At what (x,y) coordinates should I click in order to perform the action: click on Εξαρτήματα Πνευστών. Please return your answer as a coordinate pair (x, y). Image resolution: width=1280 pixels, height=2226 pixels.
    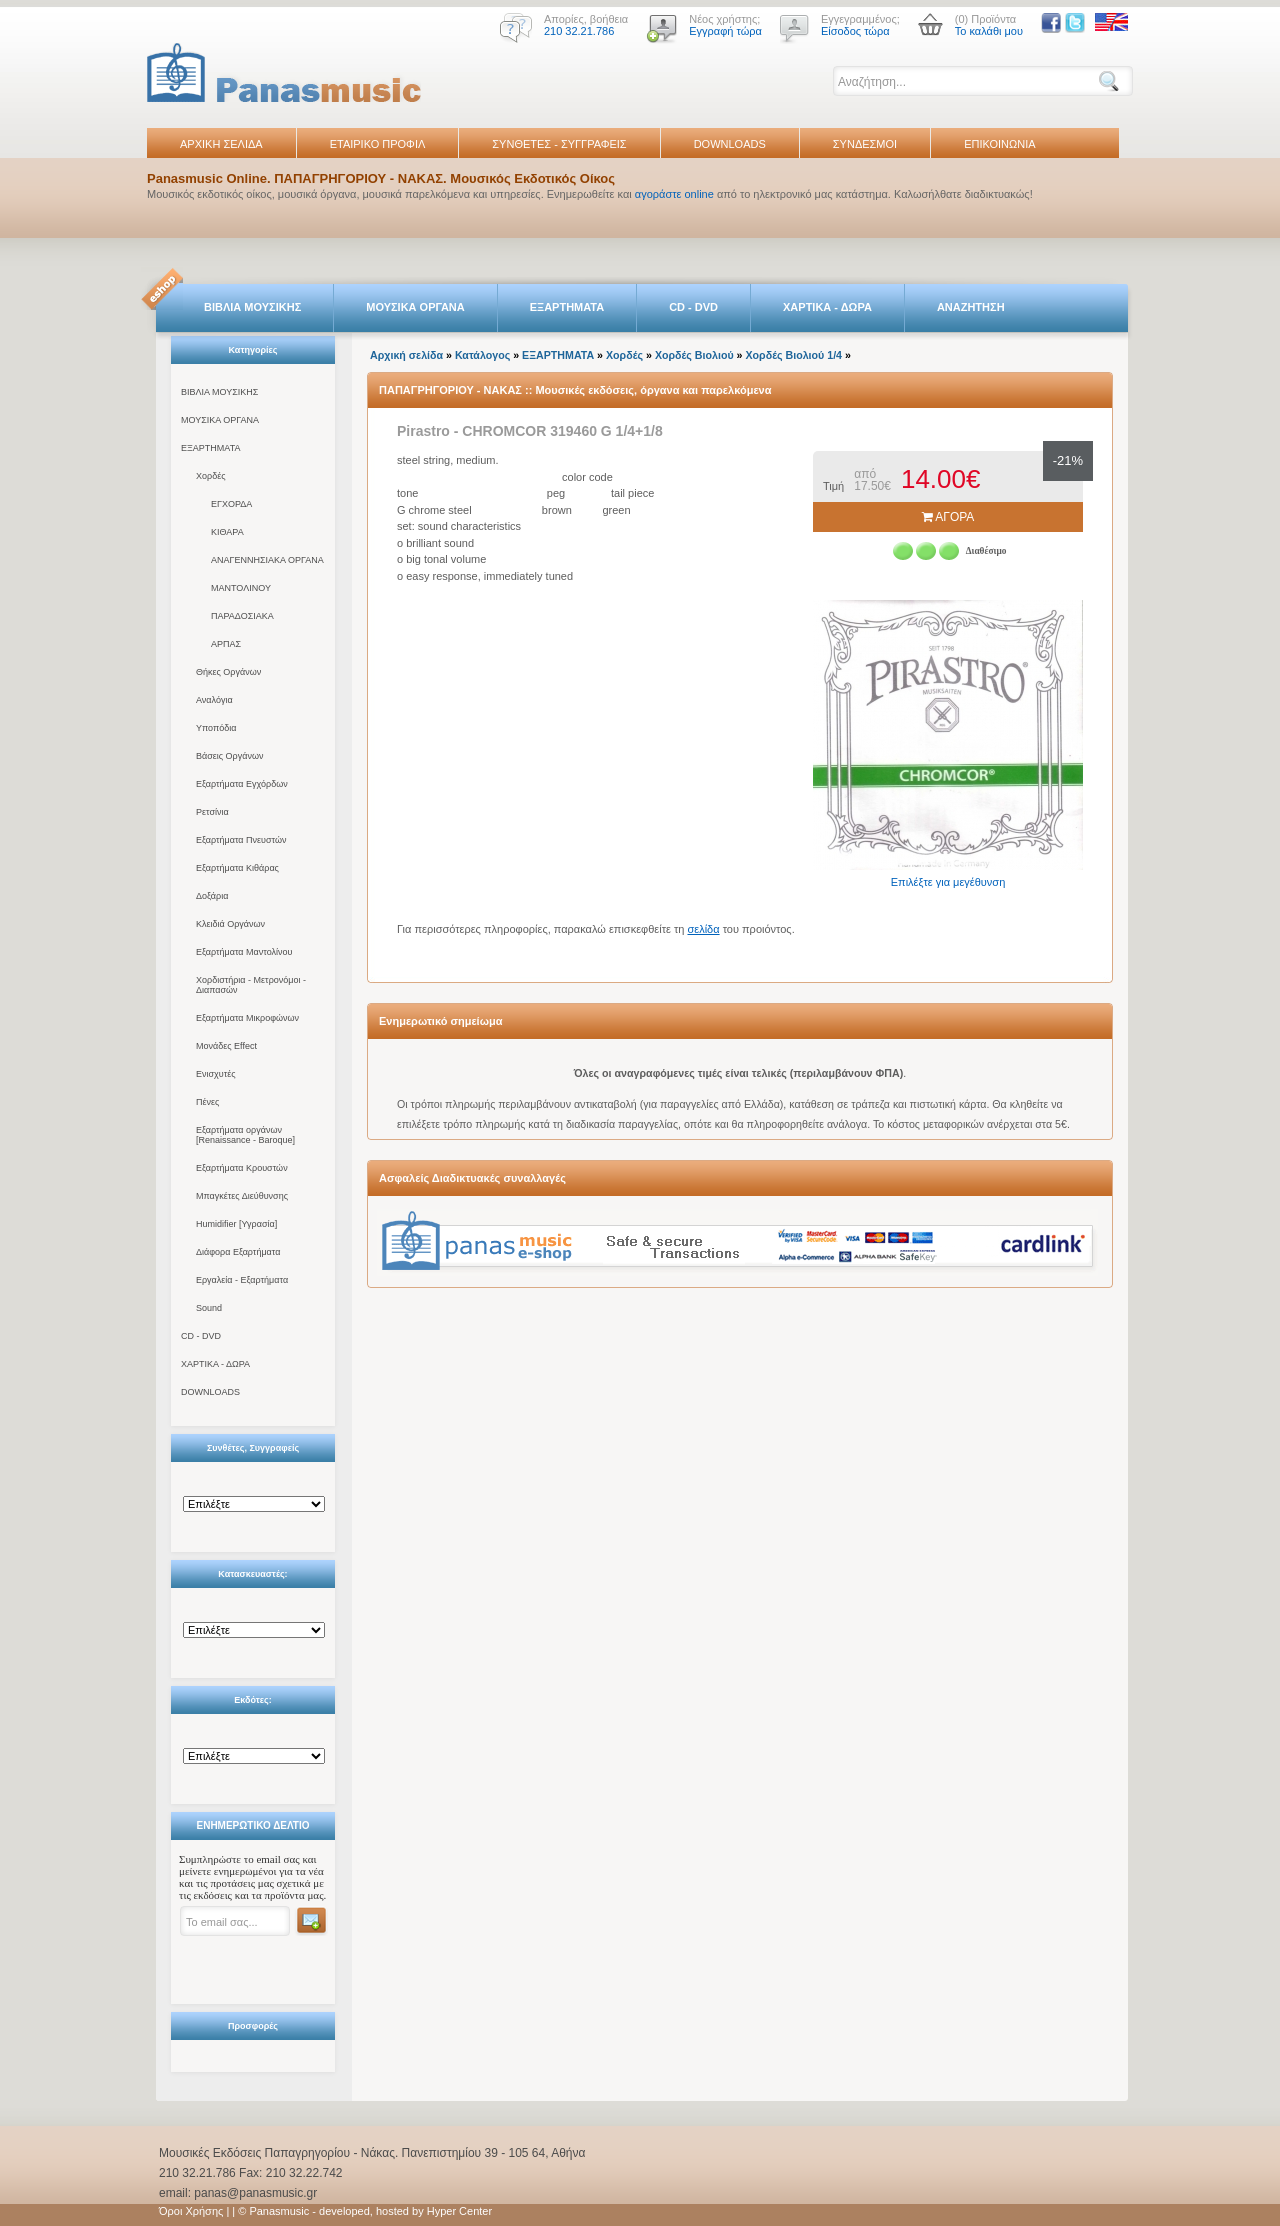
    Looking at the image, I should click on (241, 840).